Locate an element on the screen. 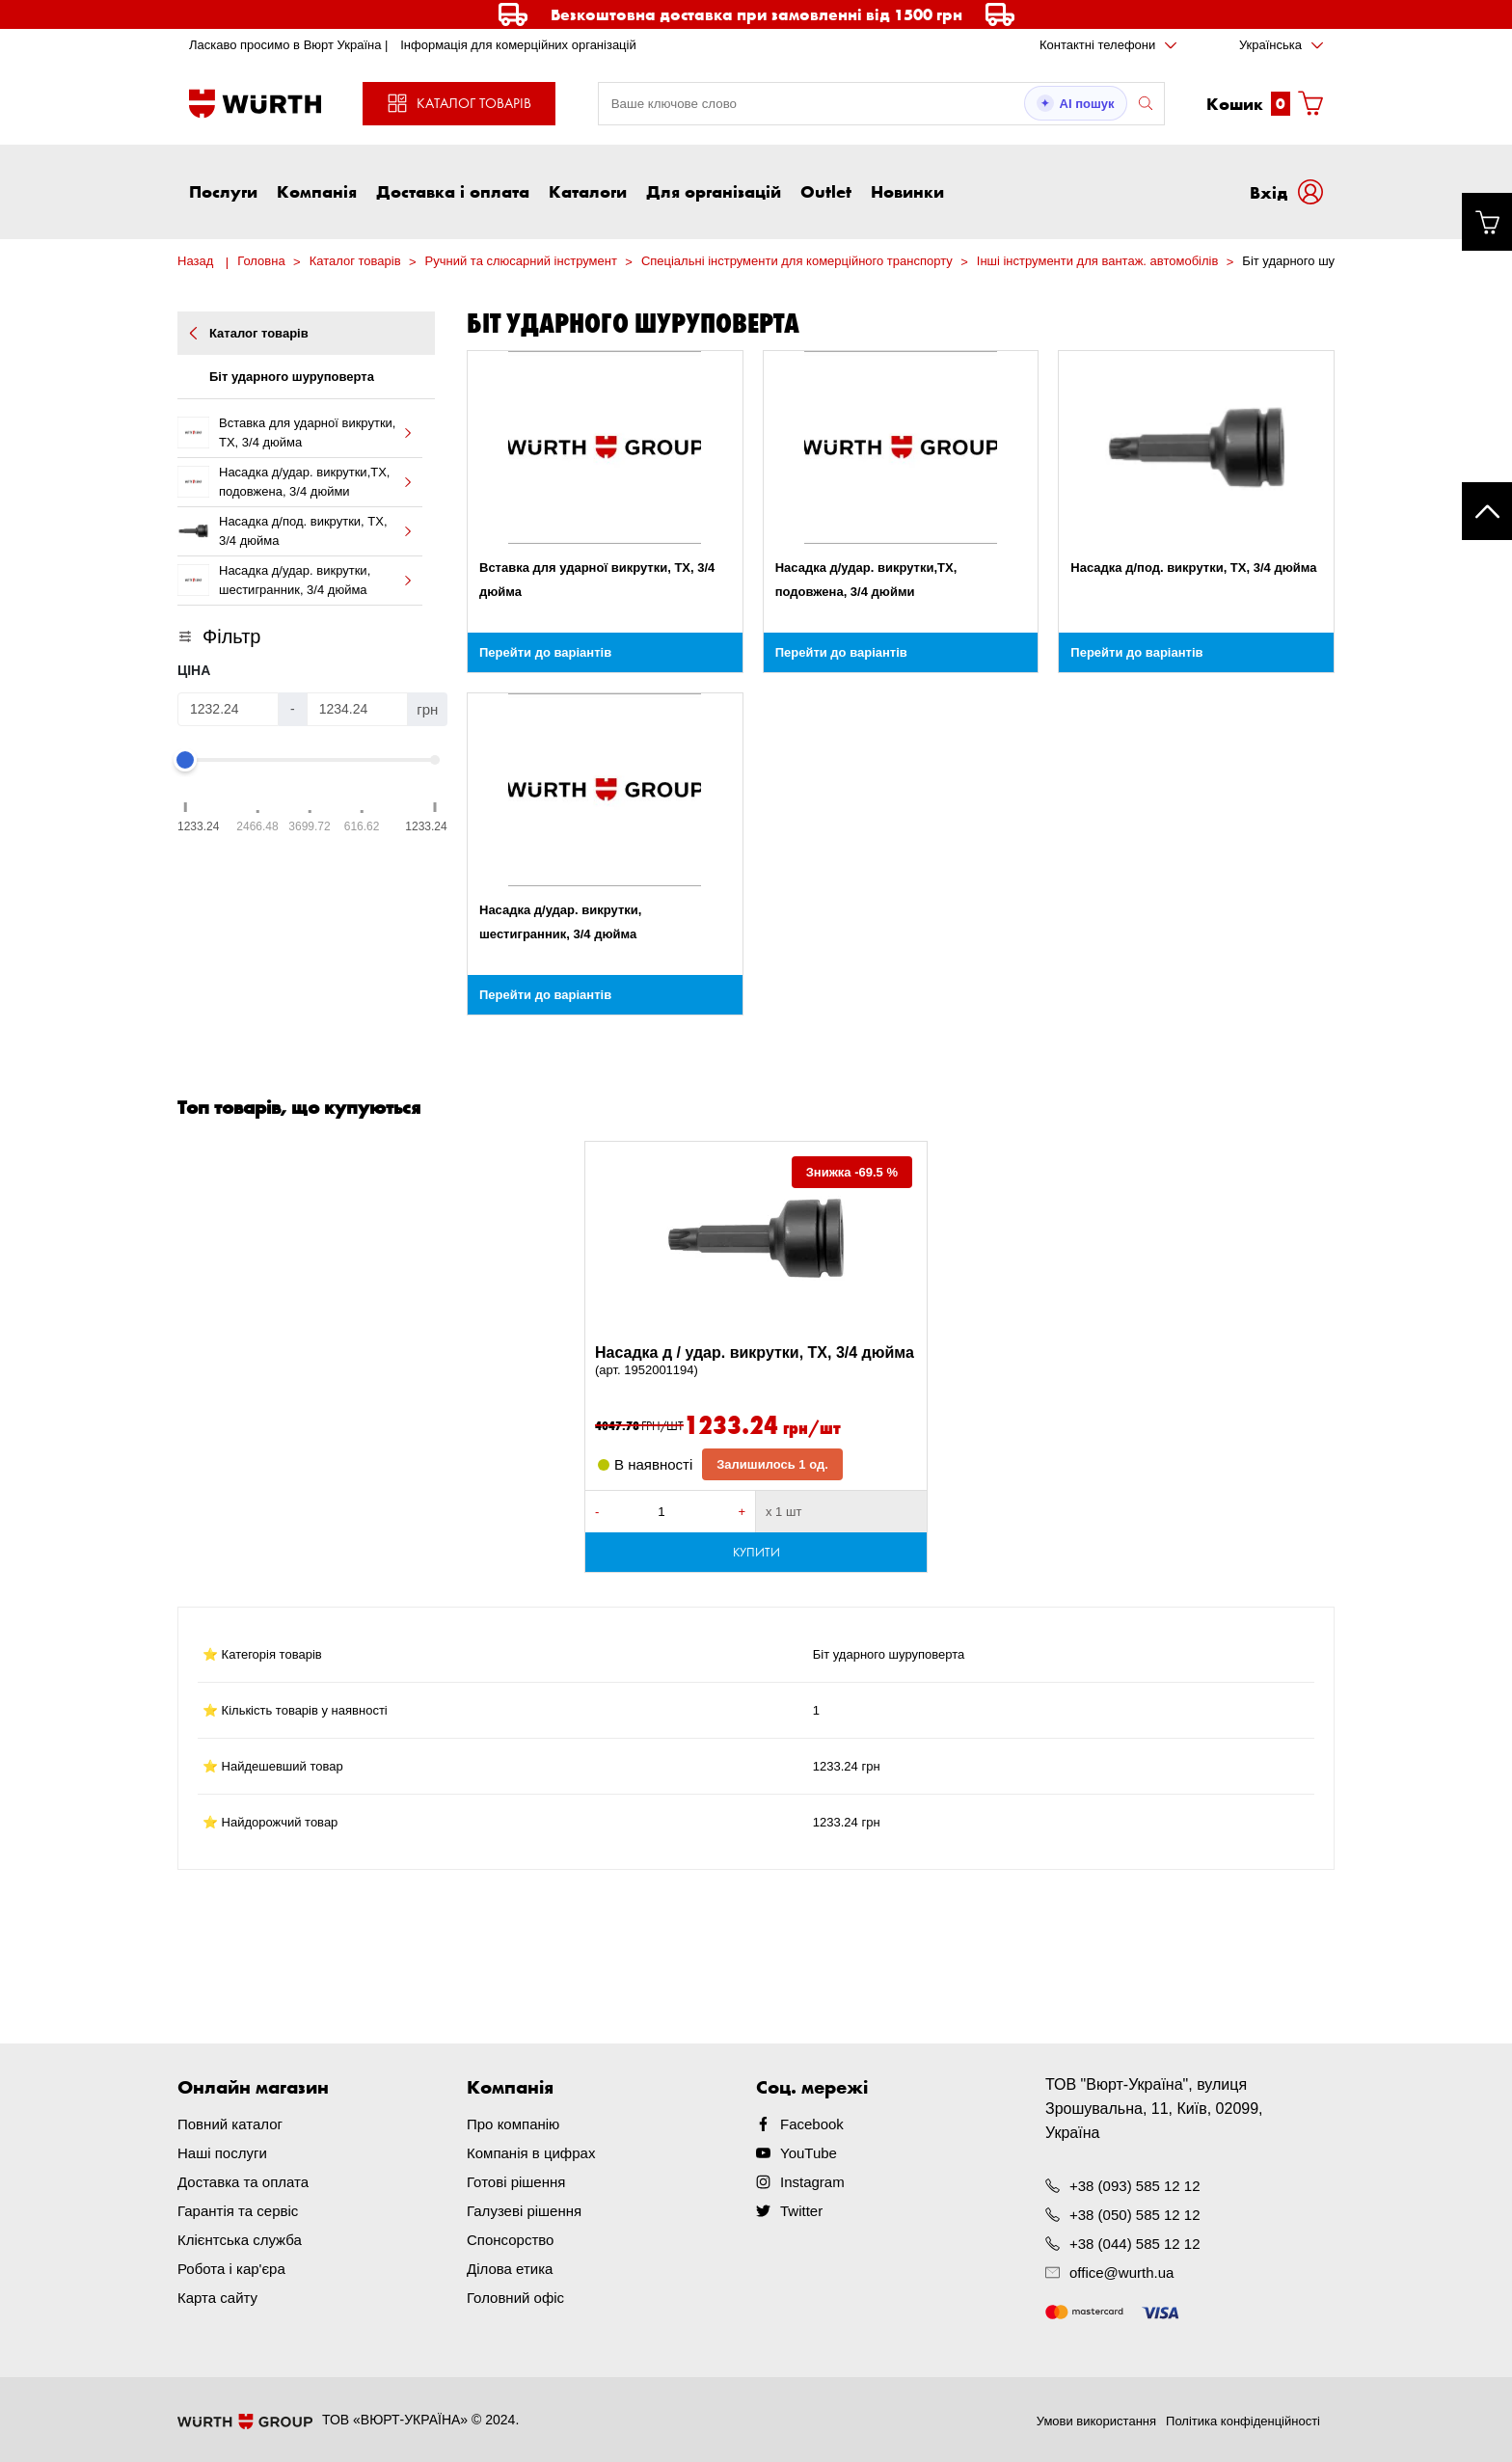 Image resolution: width=1512 pixels, height=2462 pixels. Для організацій is located at coordinates (713, 191).